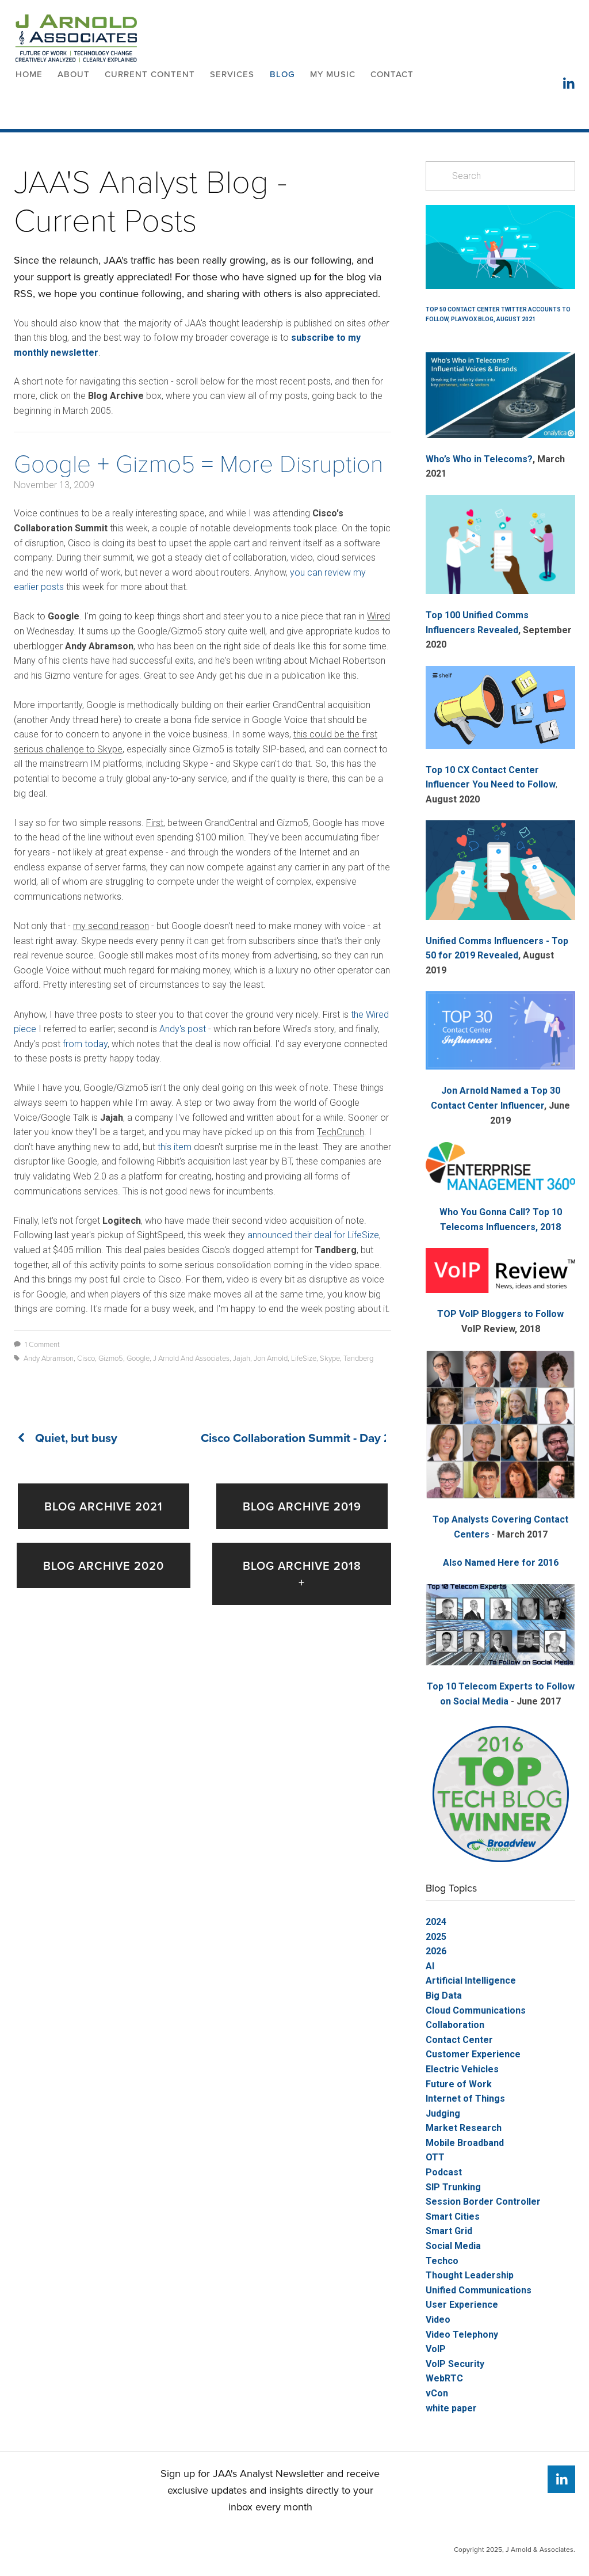  Describe the element at coordinates (464, 2127) in the screenshot. I see `Market Research` at that location.